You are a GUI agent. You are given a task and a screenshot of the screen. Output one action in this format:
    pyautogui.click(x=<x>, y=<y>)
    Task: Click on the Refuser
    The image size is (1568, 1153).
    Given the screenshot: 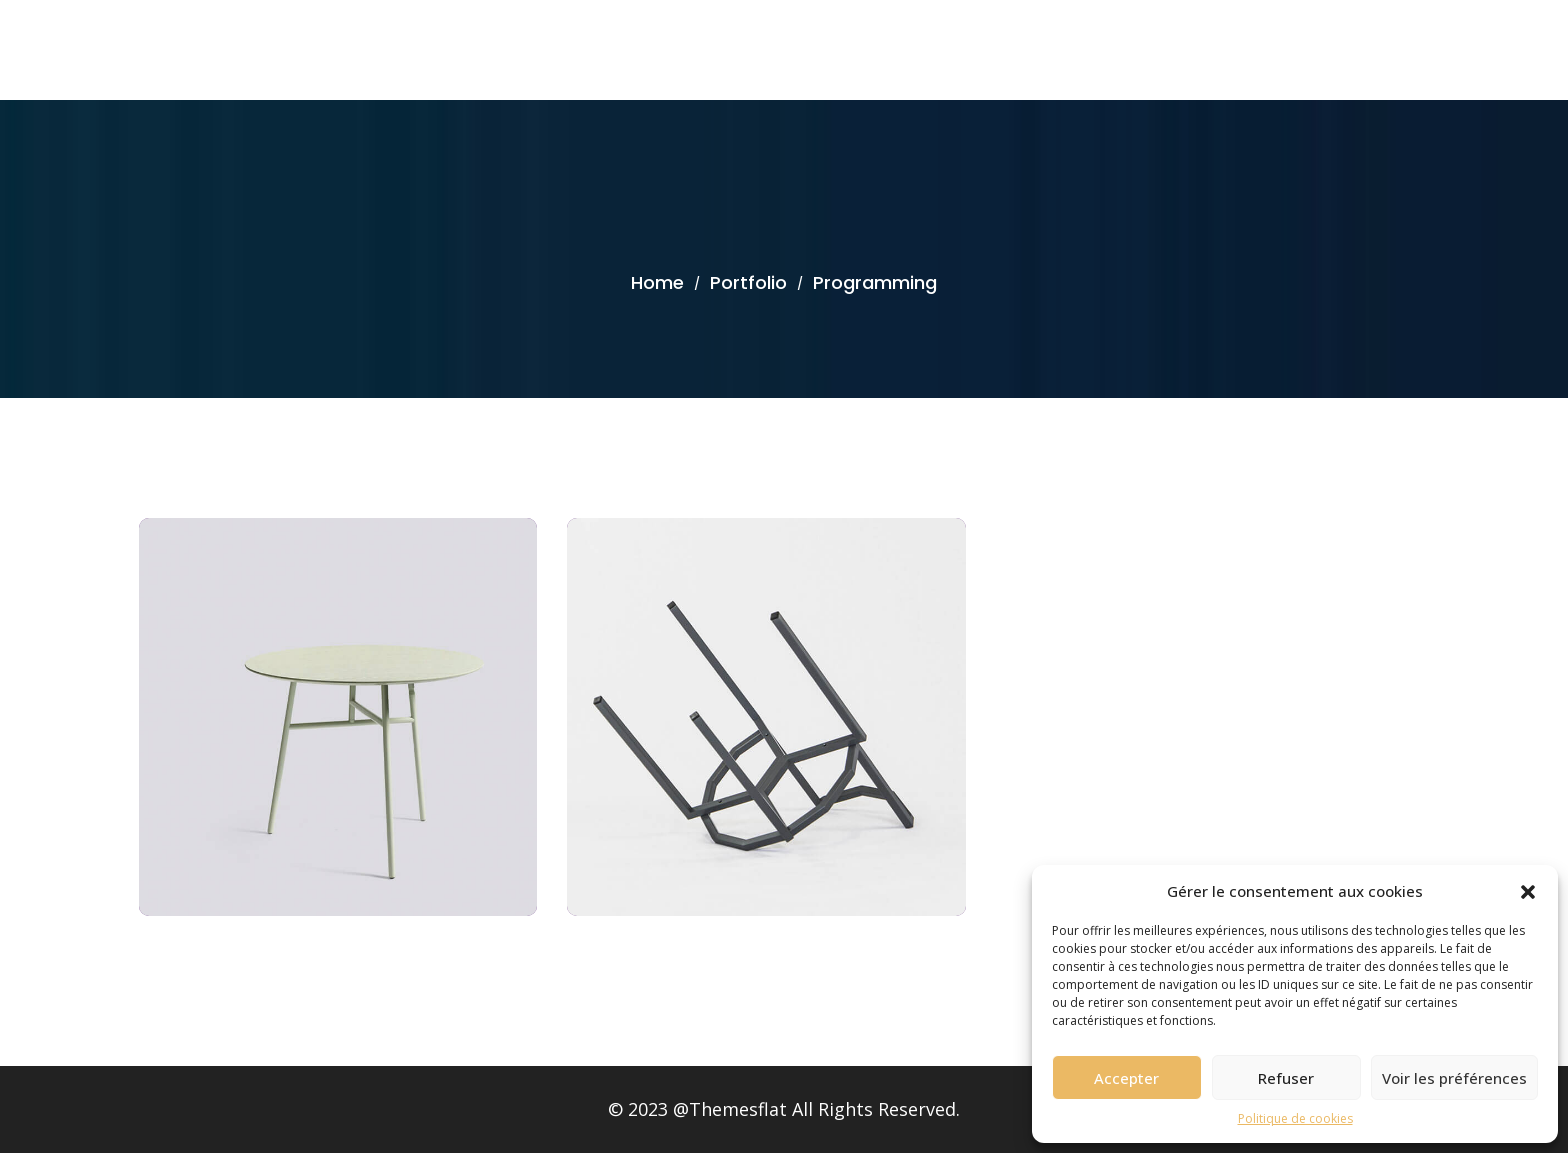 What is the action you would take?
    pyautogui.click(x=1286, y=1078)
    